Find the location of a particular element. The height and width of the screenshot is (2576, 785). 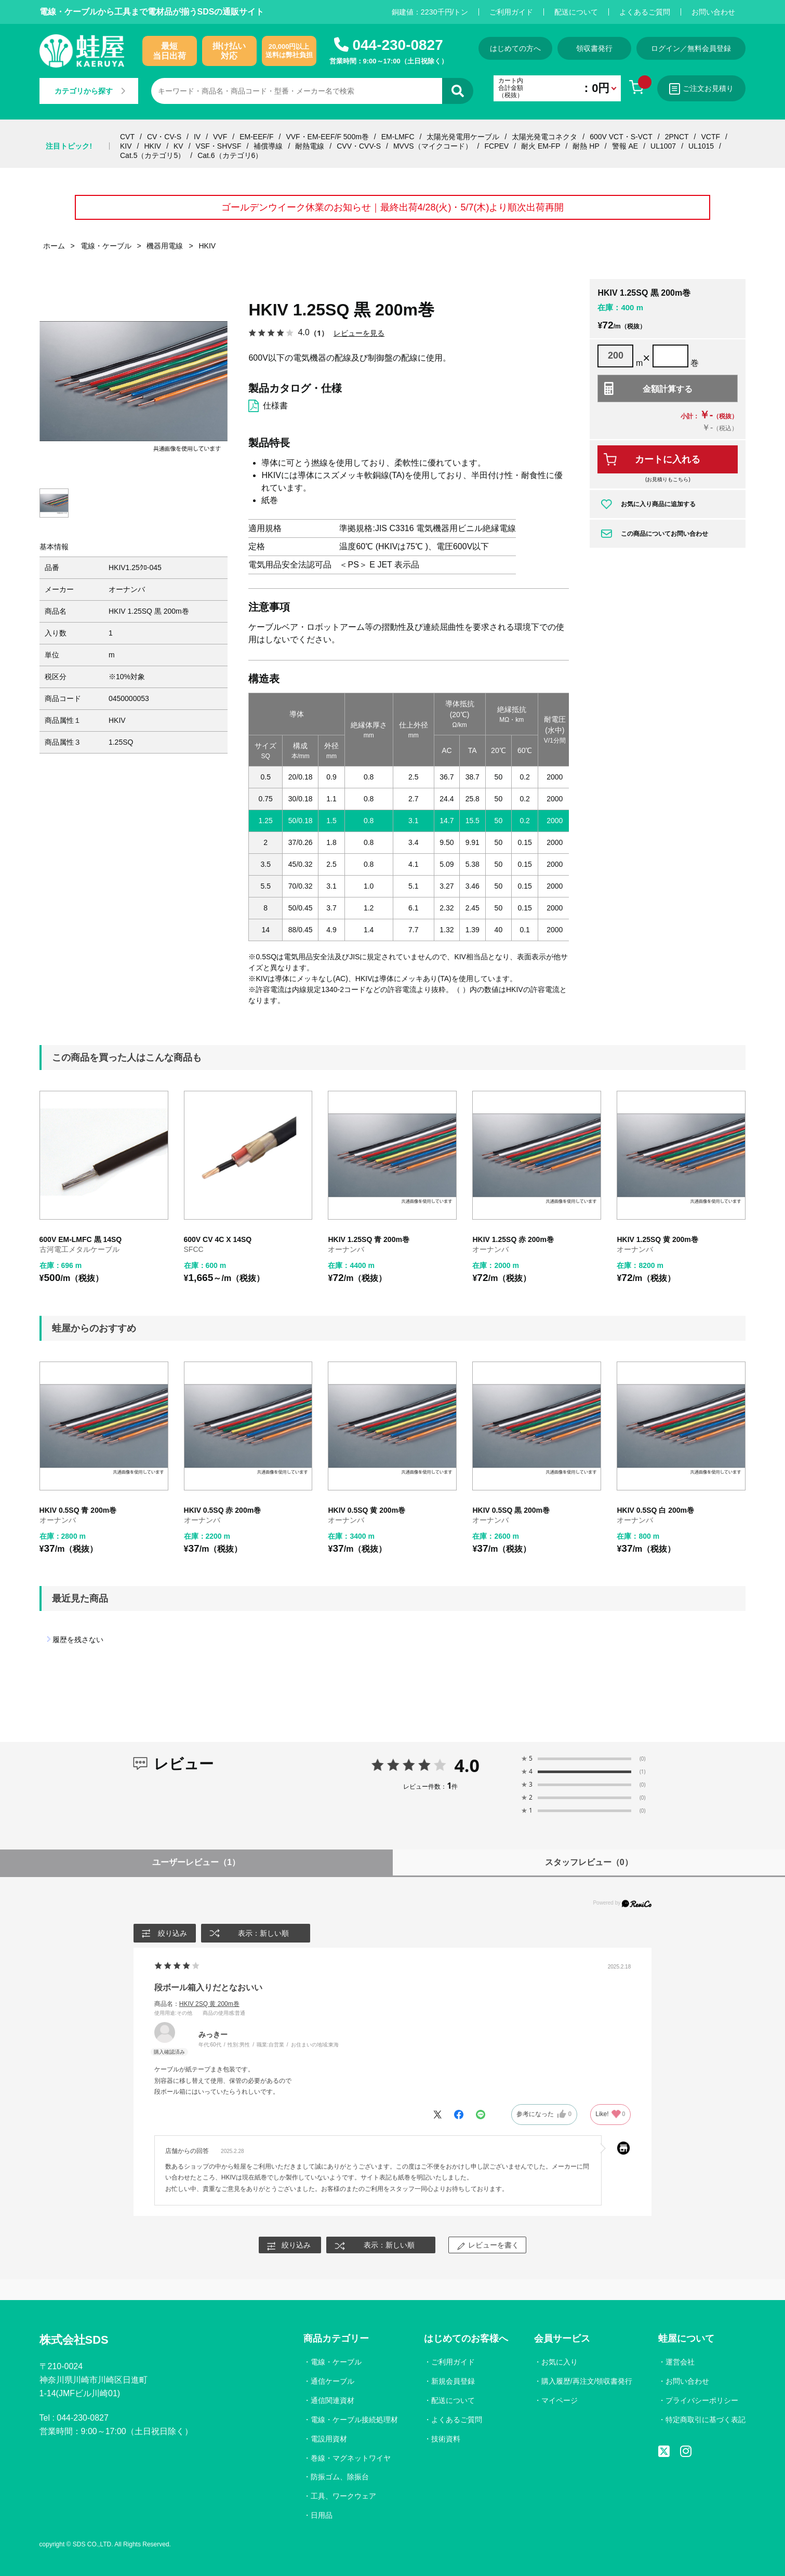

警報 AE is located at coordinates (625, 146).